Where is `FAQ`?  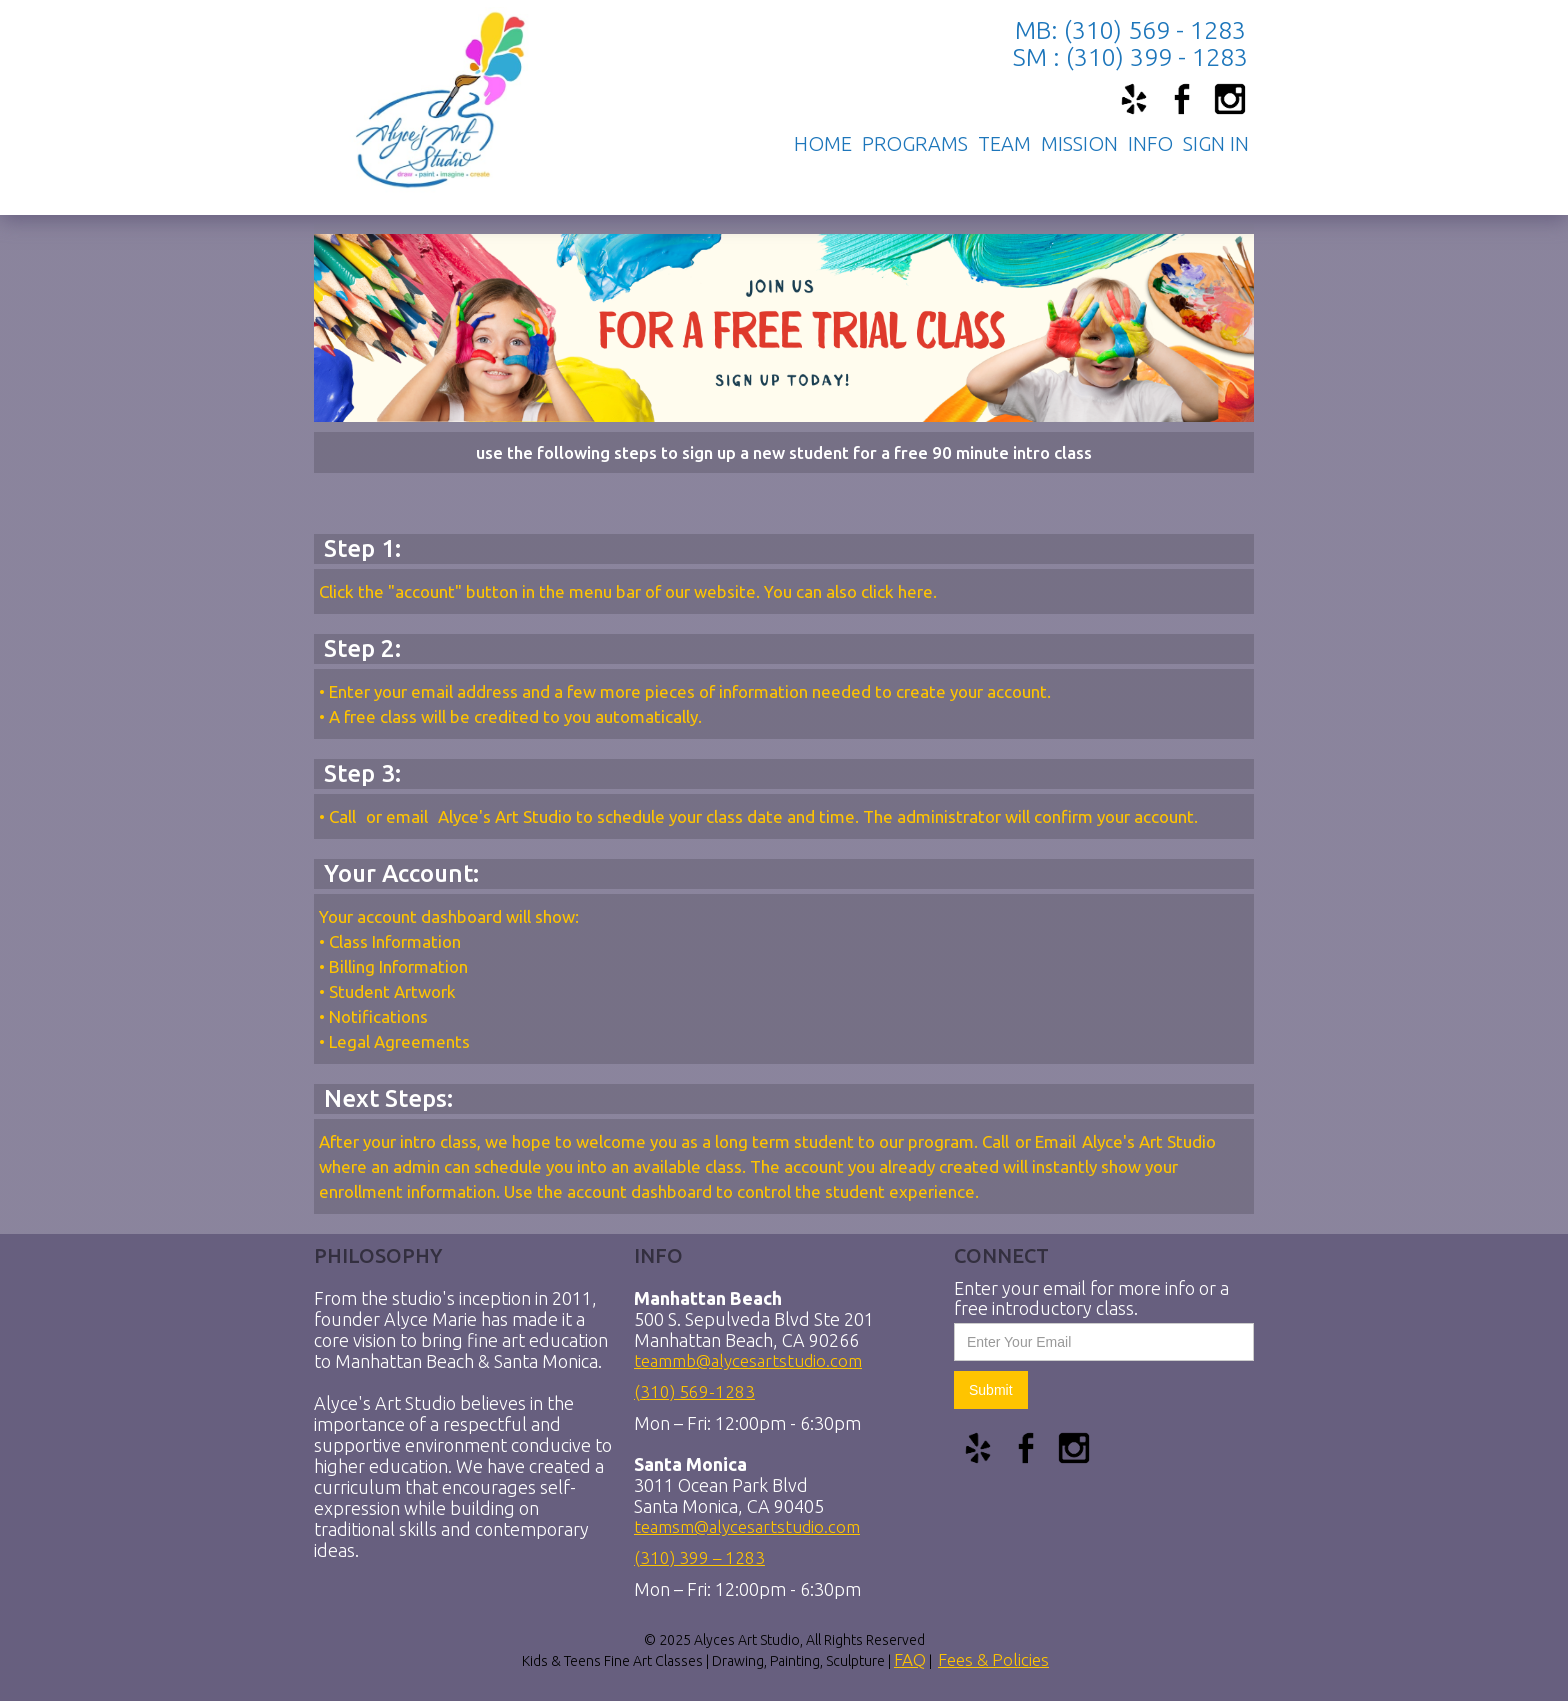
FAQ is located at coordinates (910, 1659).